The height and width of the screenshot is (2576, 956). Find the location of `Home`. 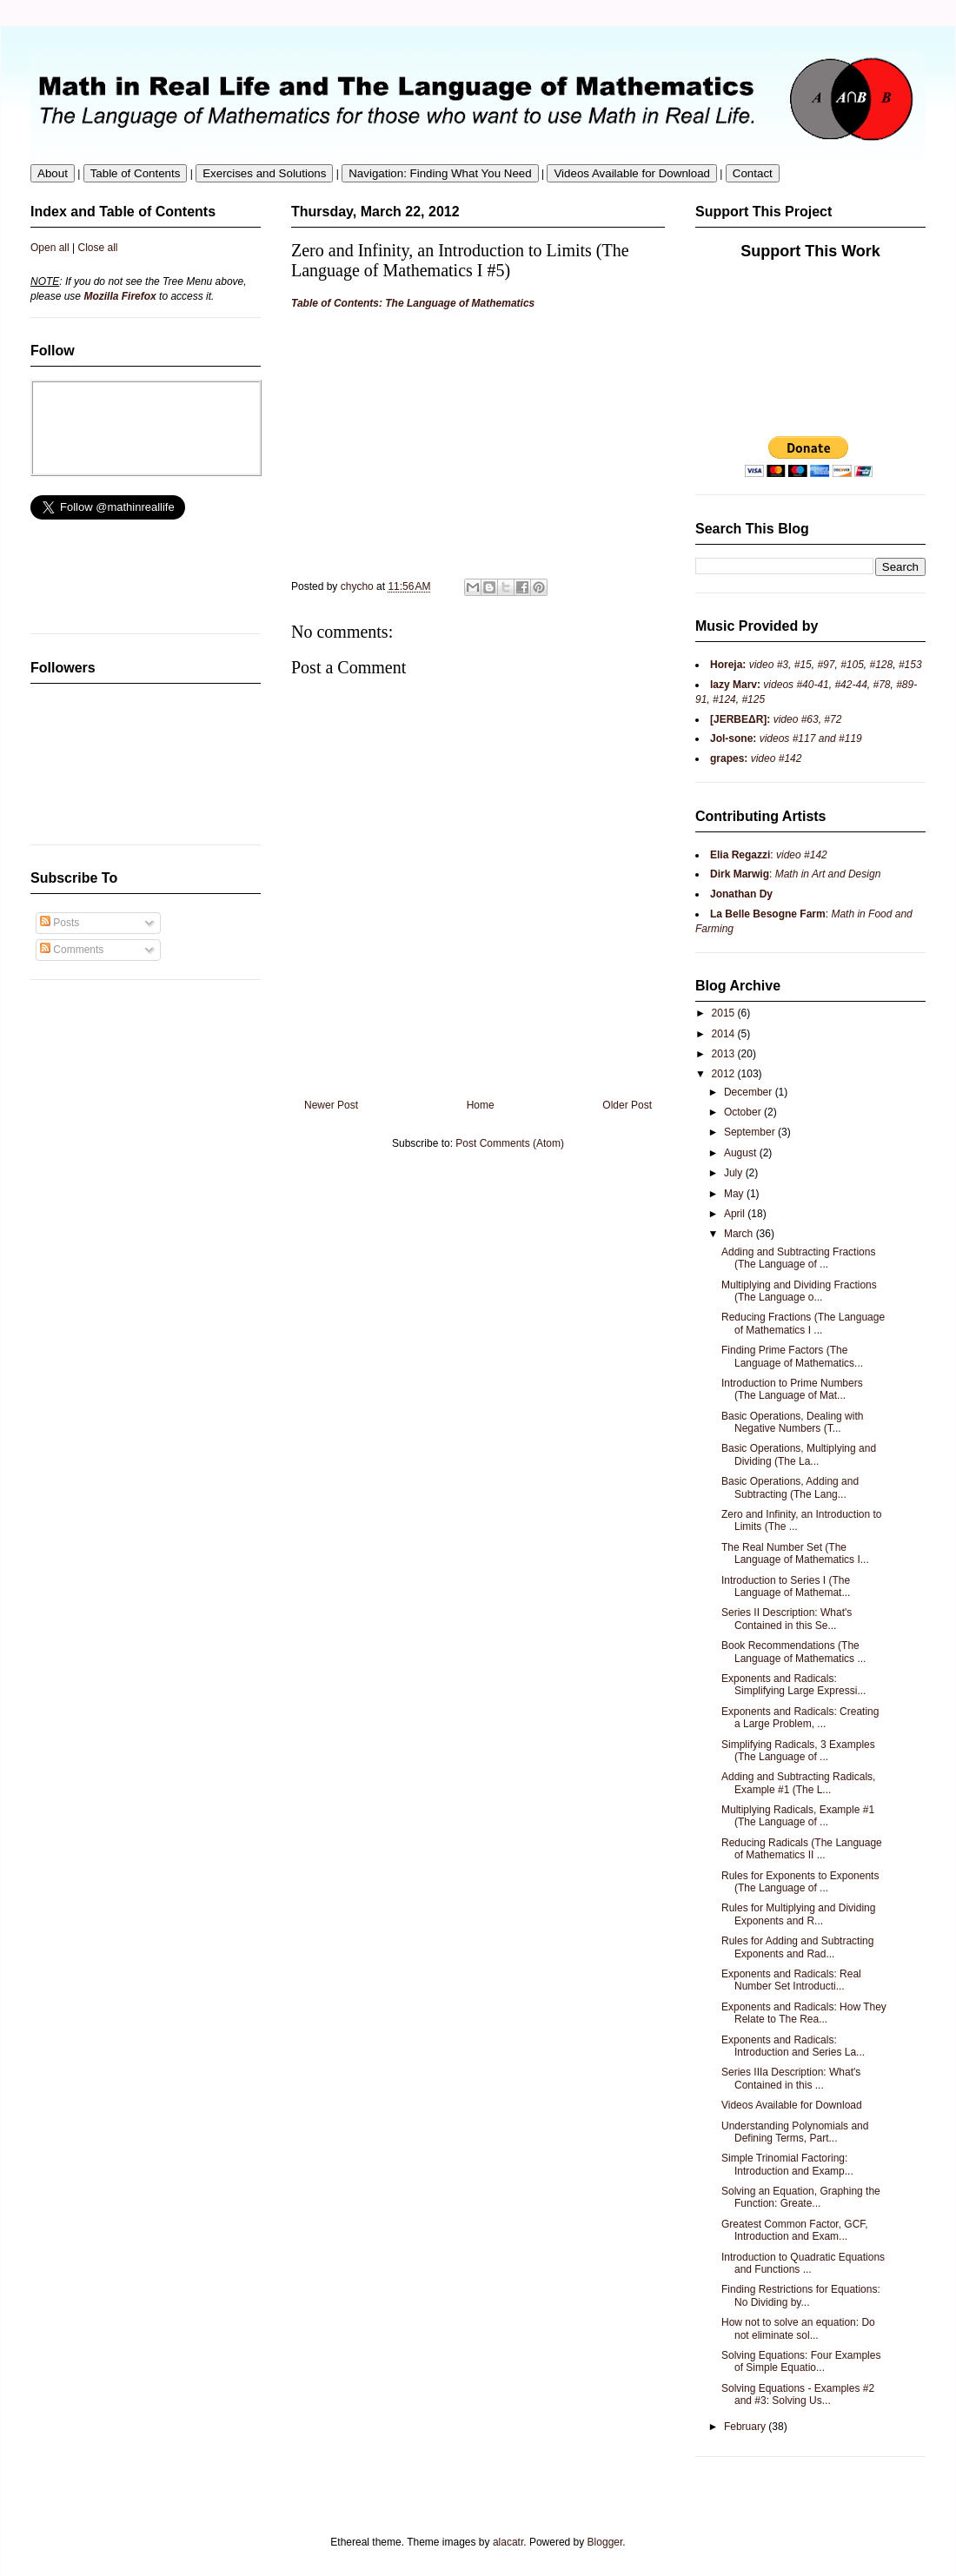

Home is located at coordinates (481, 1105).